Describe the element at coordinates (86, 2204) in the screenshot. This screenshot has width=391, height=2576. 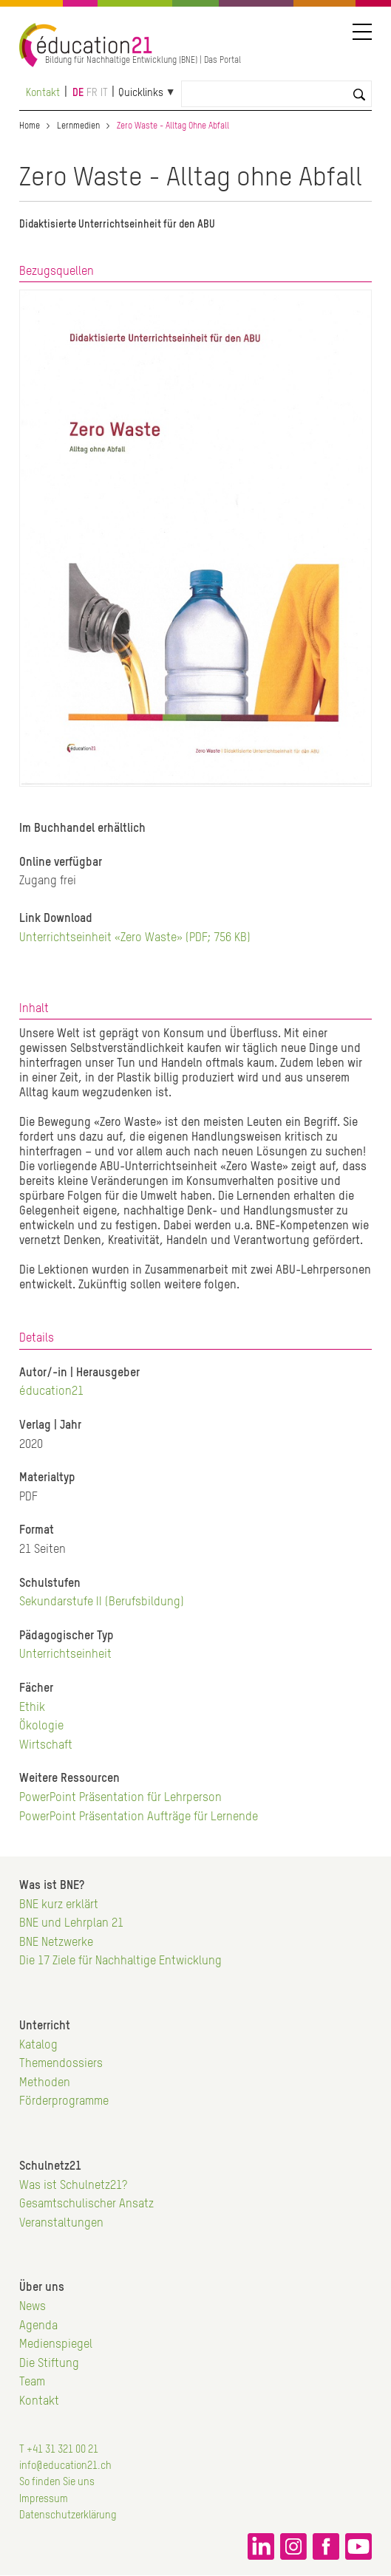
I see `Gesamtschulischer Ansatz` at that location.